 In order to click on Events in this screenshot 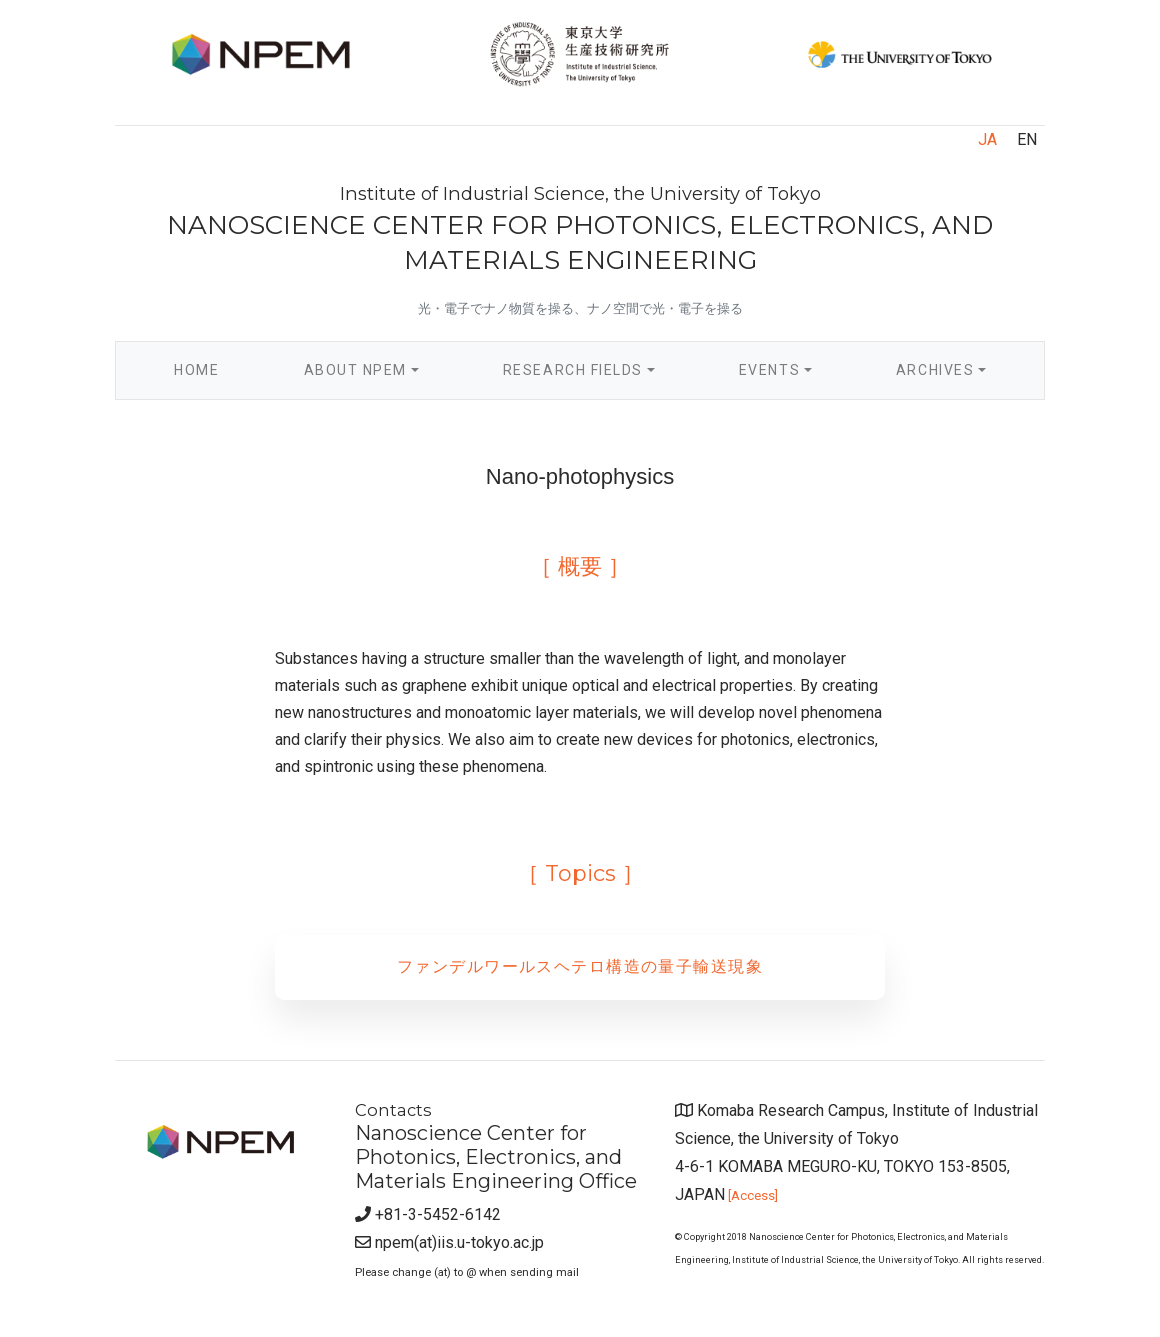, I will do `click(769, 370)`.